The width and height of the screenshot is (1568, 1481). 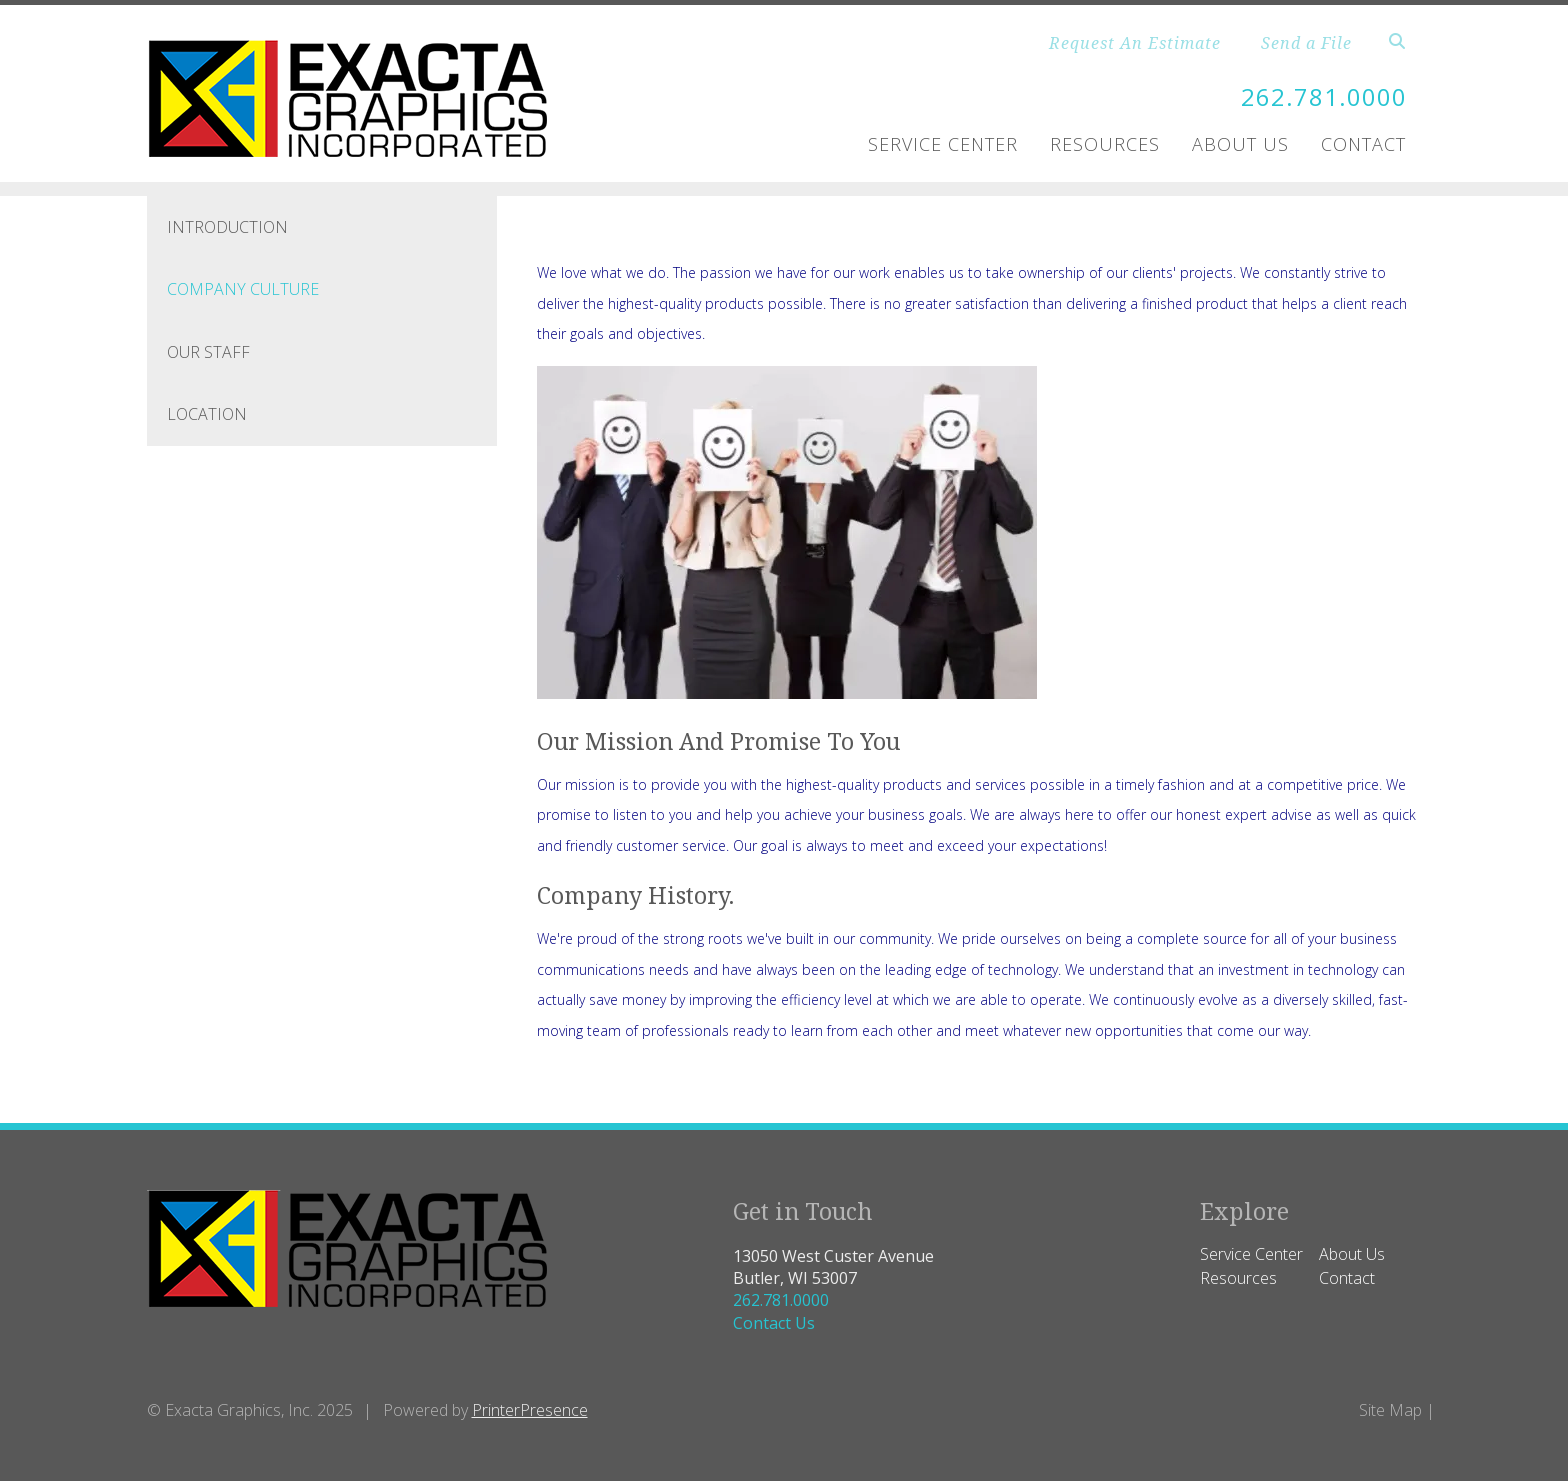 What do you see at coordinates (530, 1410) in the screenshot?
I see `PrinterPresence` at bounding box center [530, 1410].